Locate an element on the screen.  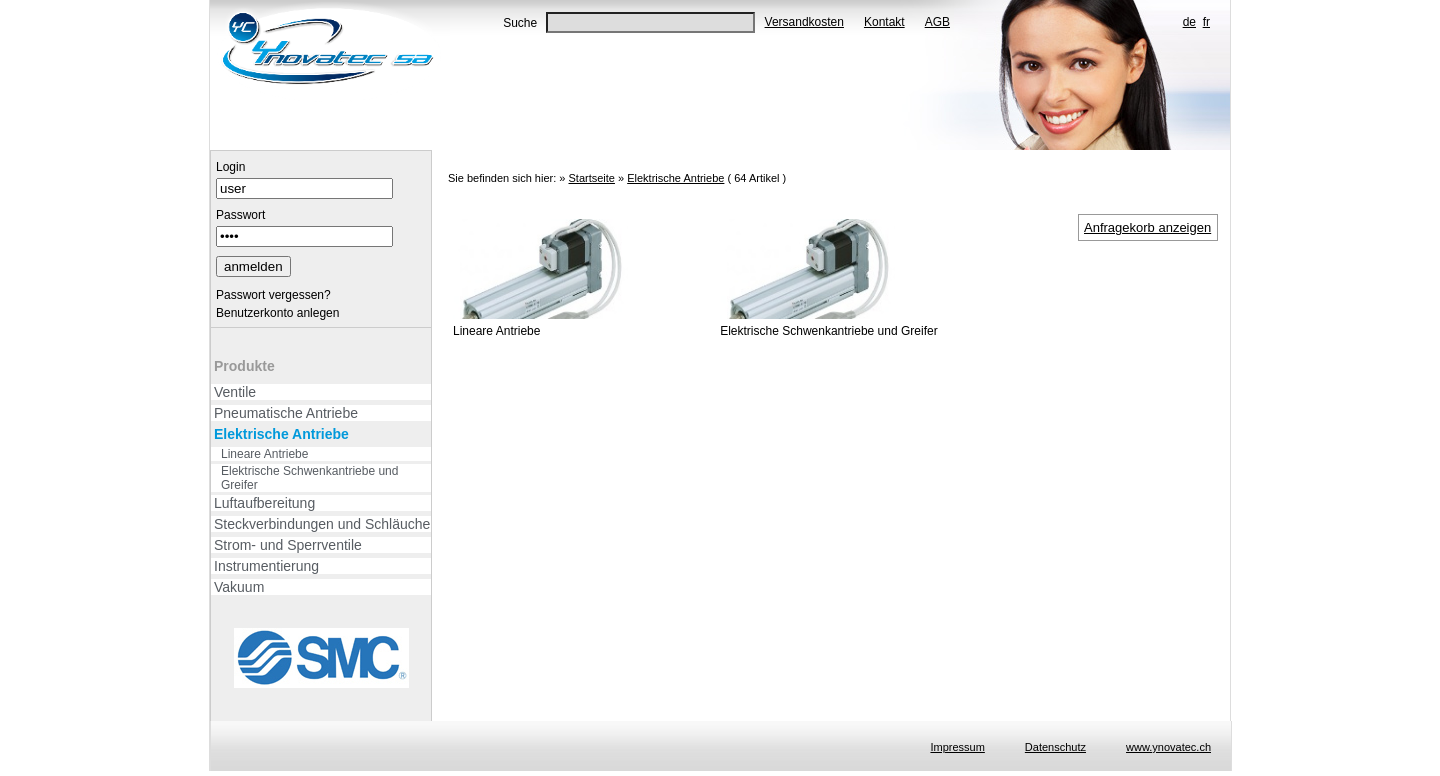
de is located at coordinates (1189, 22).